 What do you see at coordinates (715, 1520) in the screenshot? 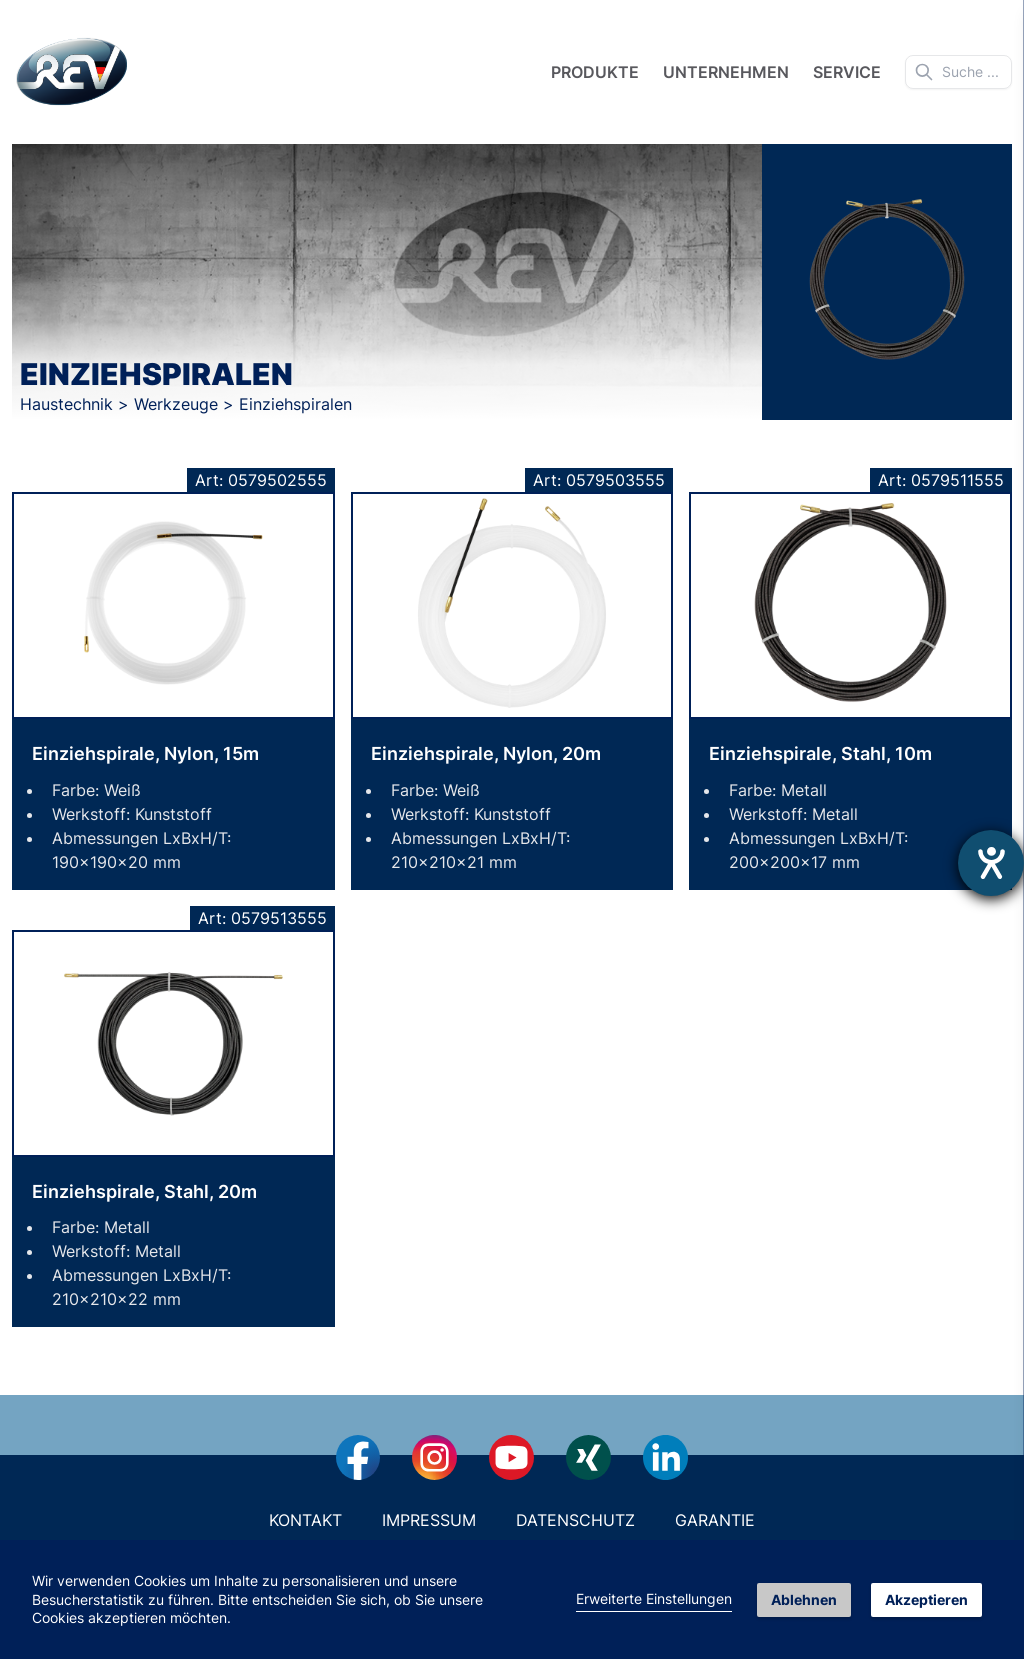
I see `Garantie` at bounding box center [715, 1520].